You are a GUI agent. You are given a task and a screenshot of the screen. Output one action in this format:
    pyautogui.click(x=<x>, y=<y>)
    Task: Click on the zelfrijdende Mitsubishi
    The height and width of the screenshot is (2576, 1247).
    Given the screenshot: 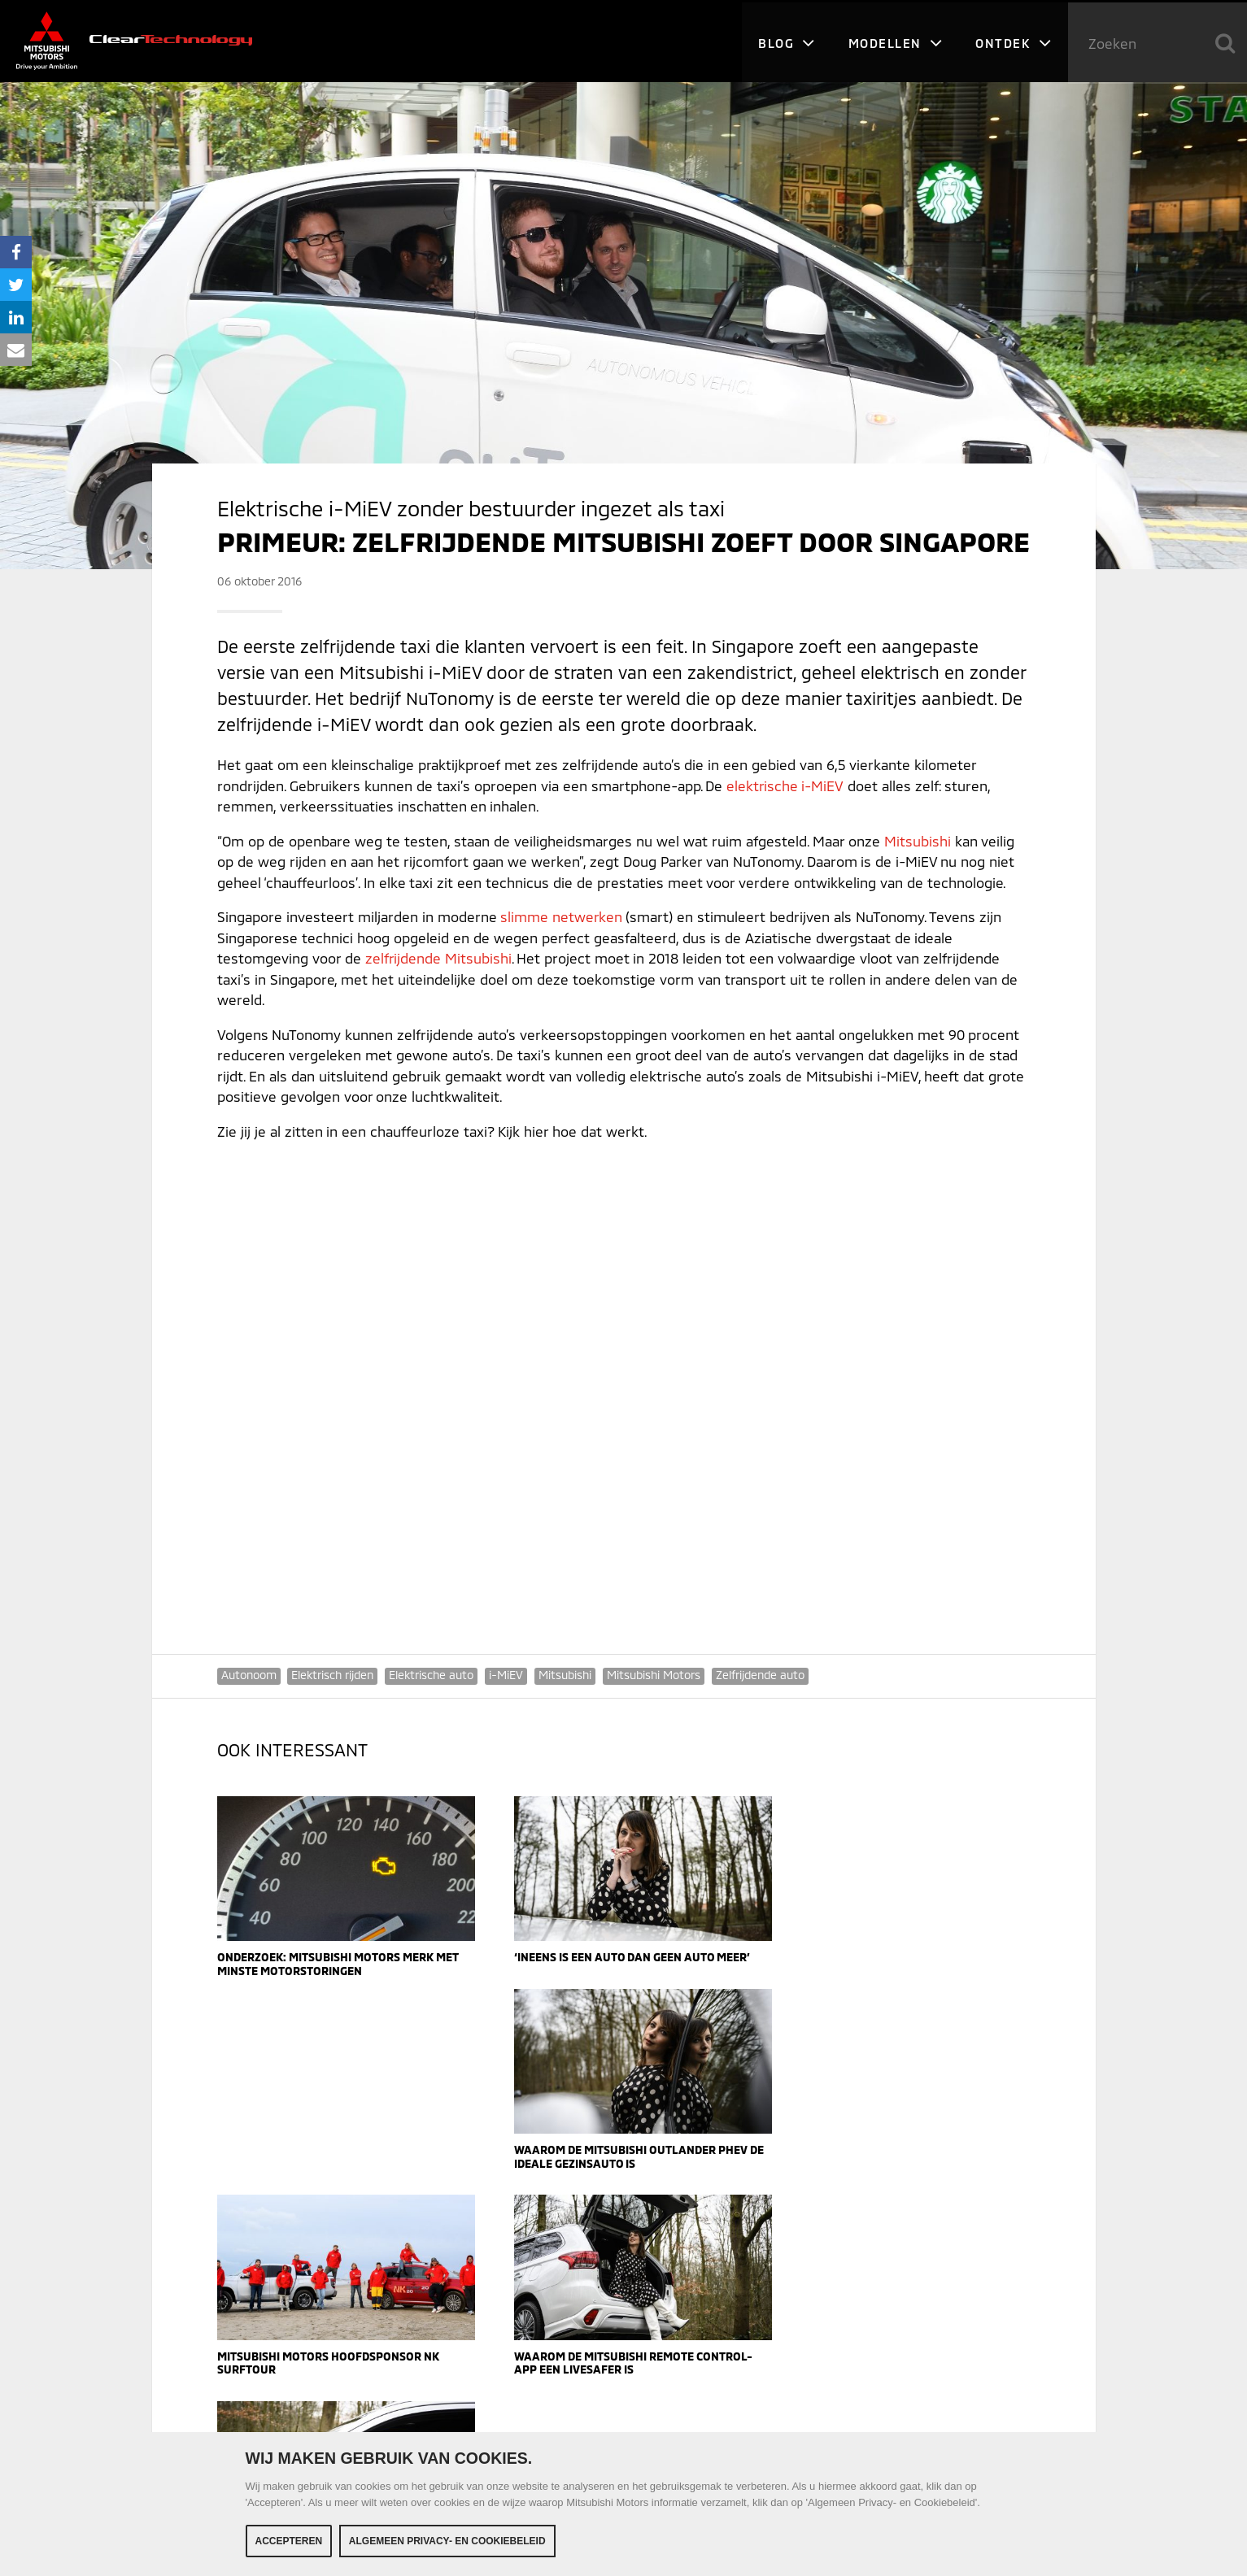 What is the action you would take?
    pyautogui.click(x=438, y=958)
    